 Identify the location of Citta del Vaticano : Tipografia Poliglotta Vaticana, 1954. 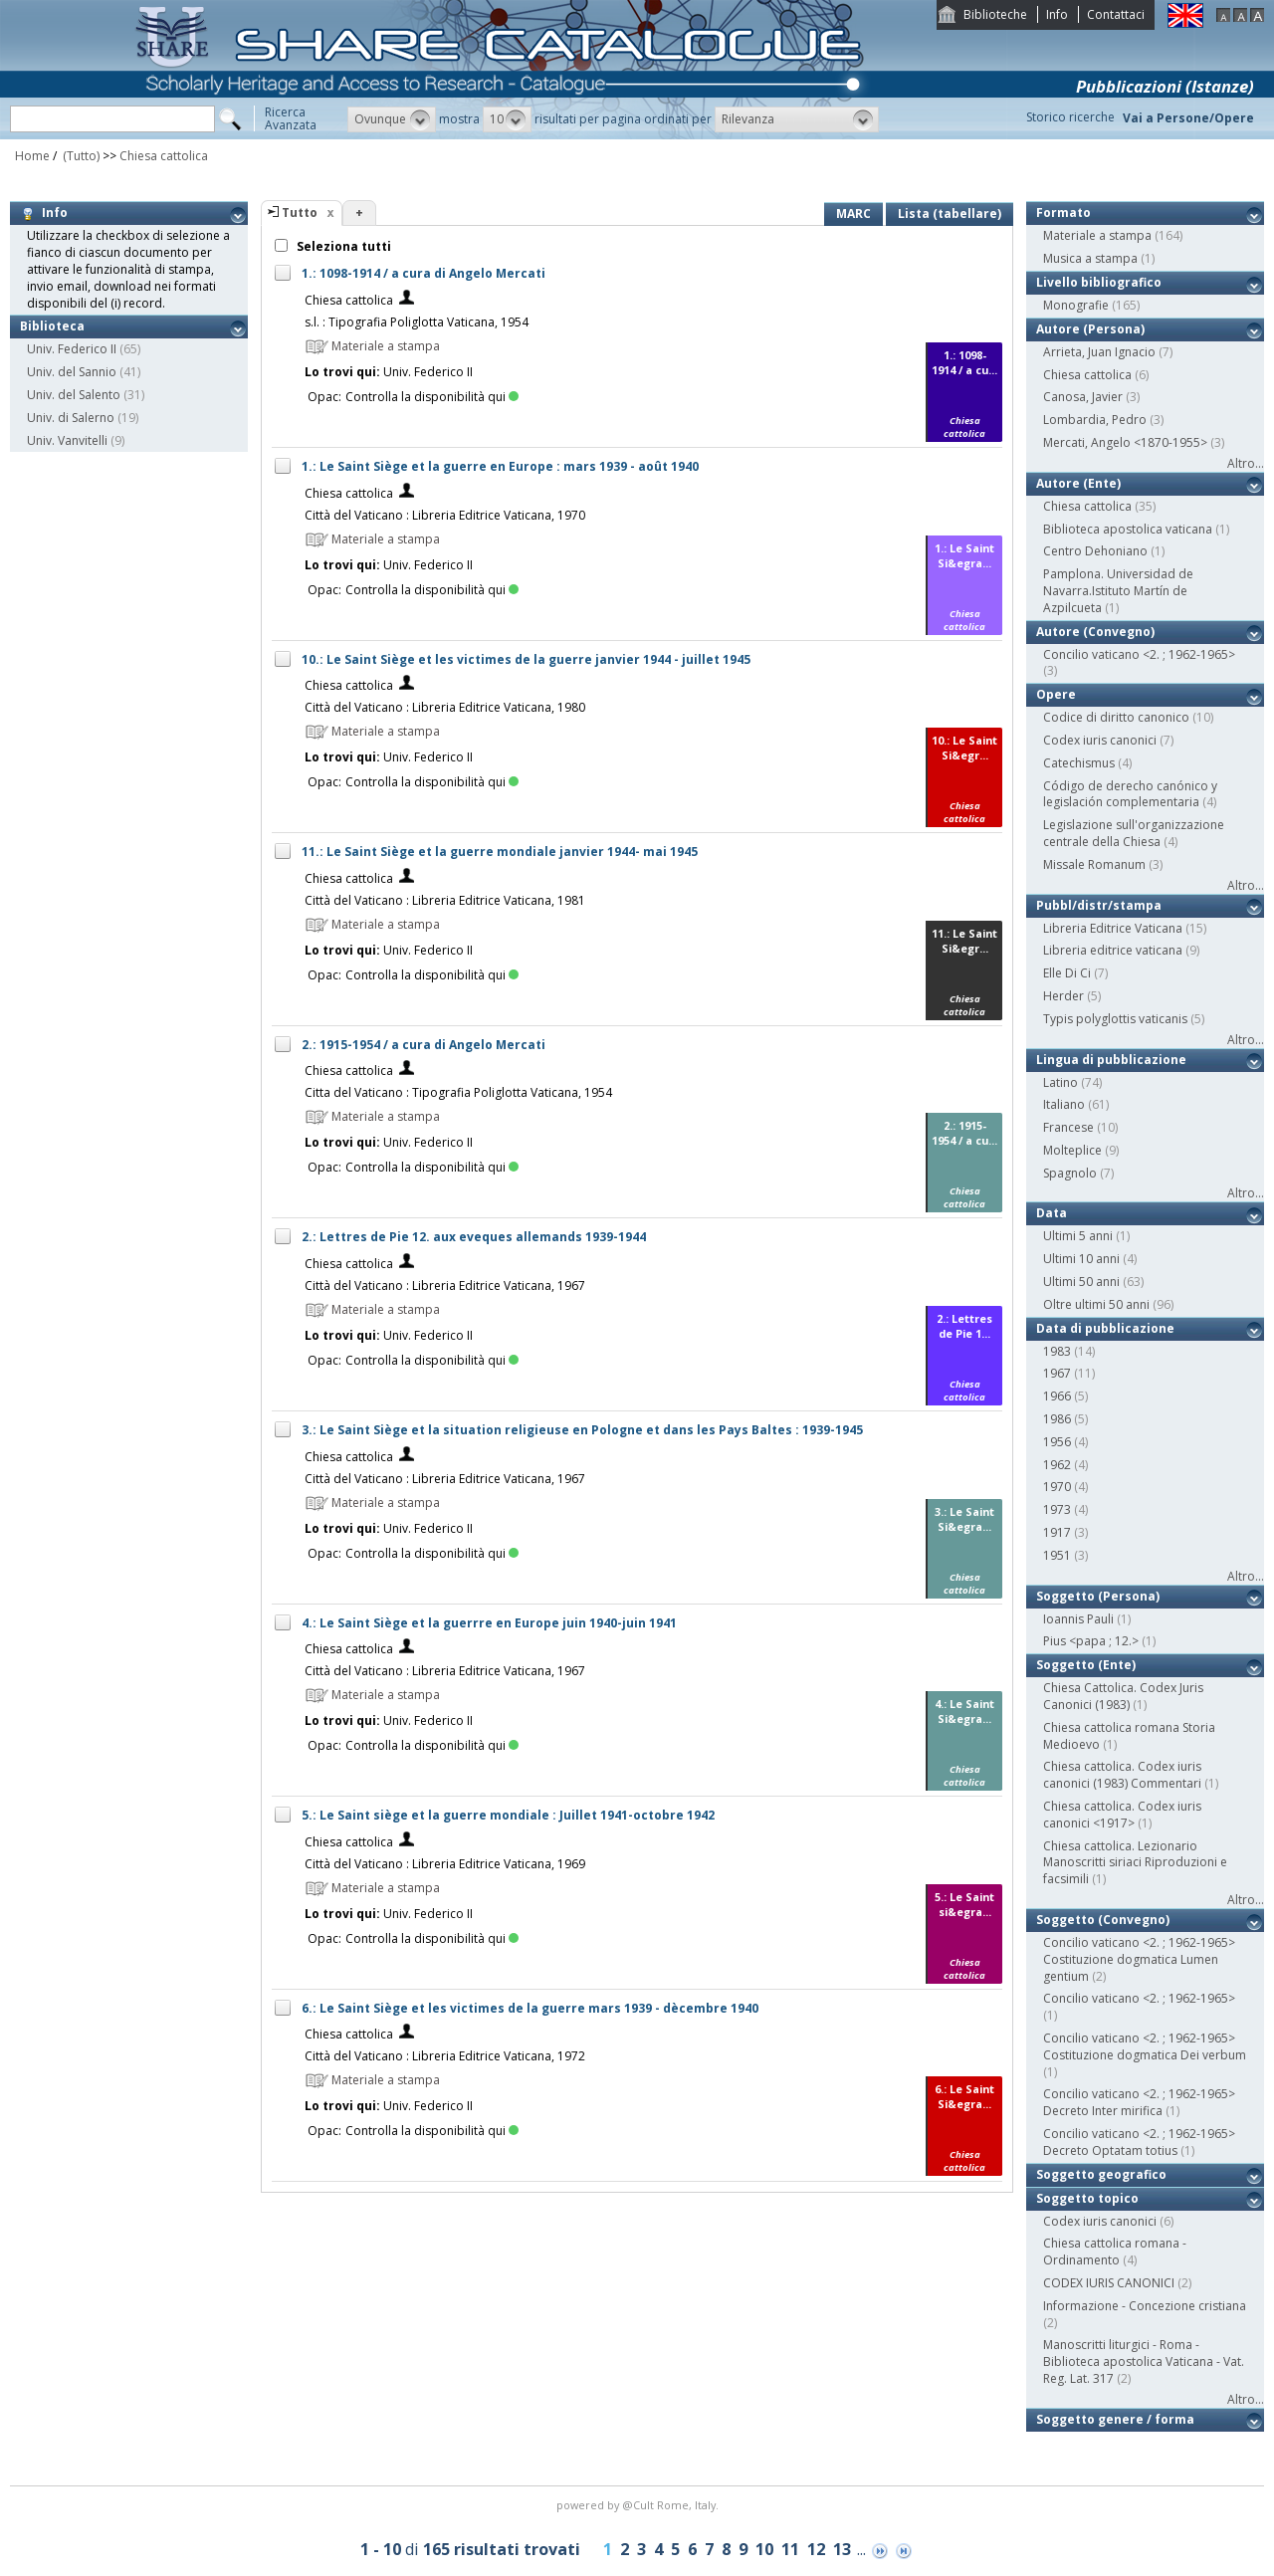
(458, 1092).